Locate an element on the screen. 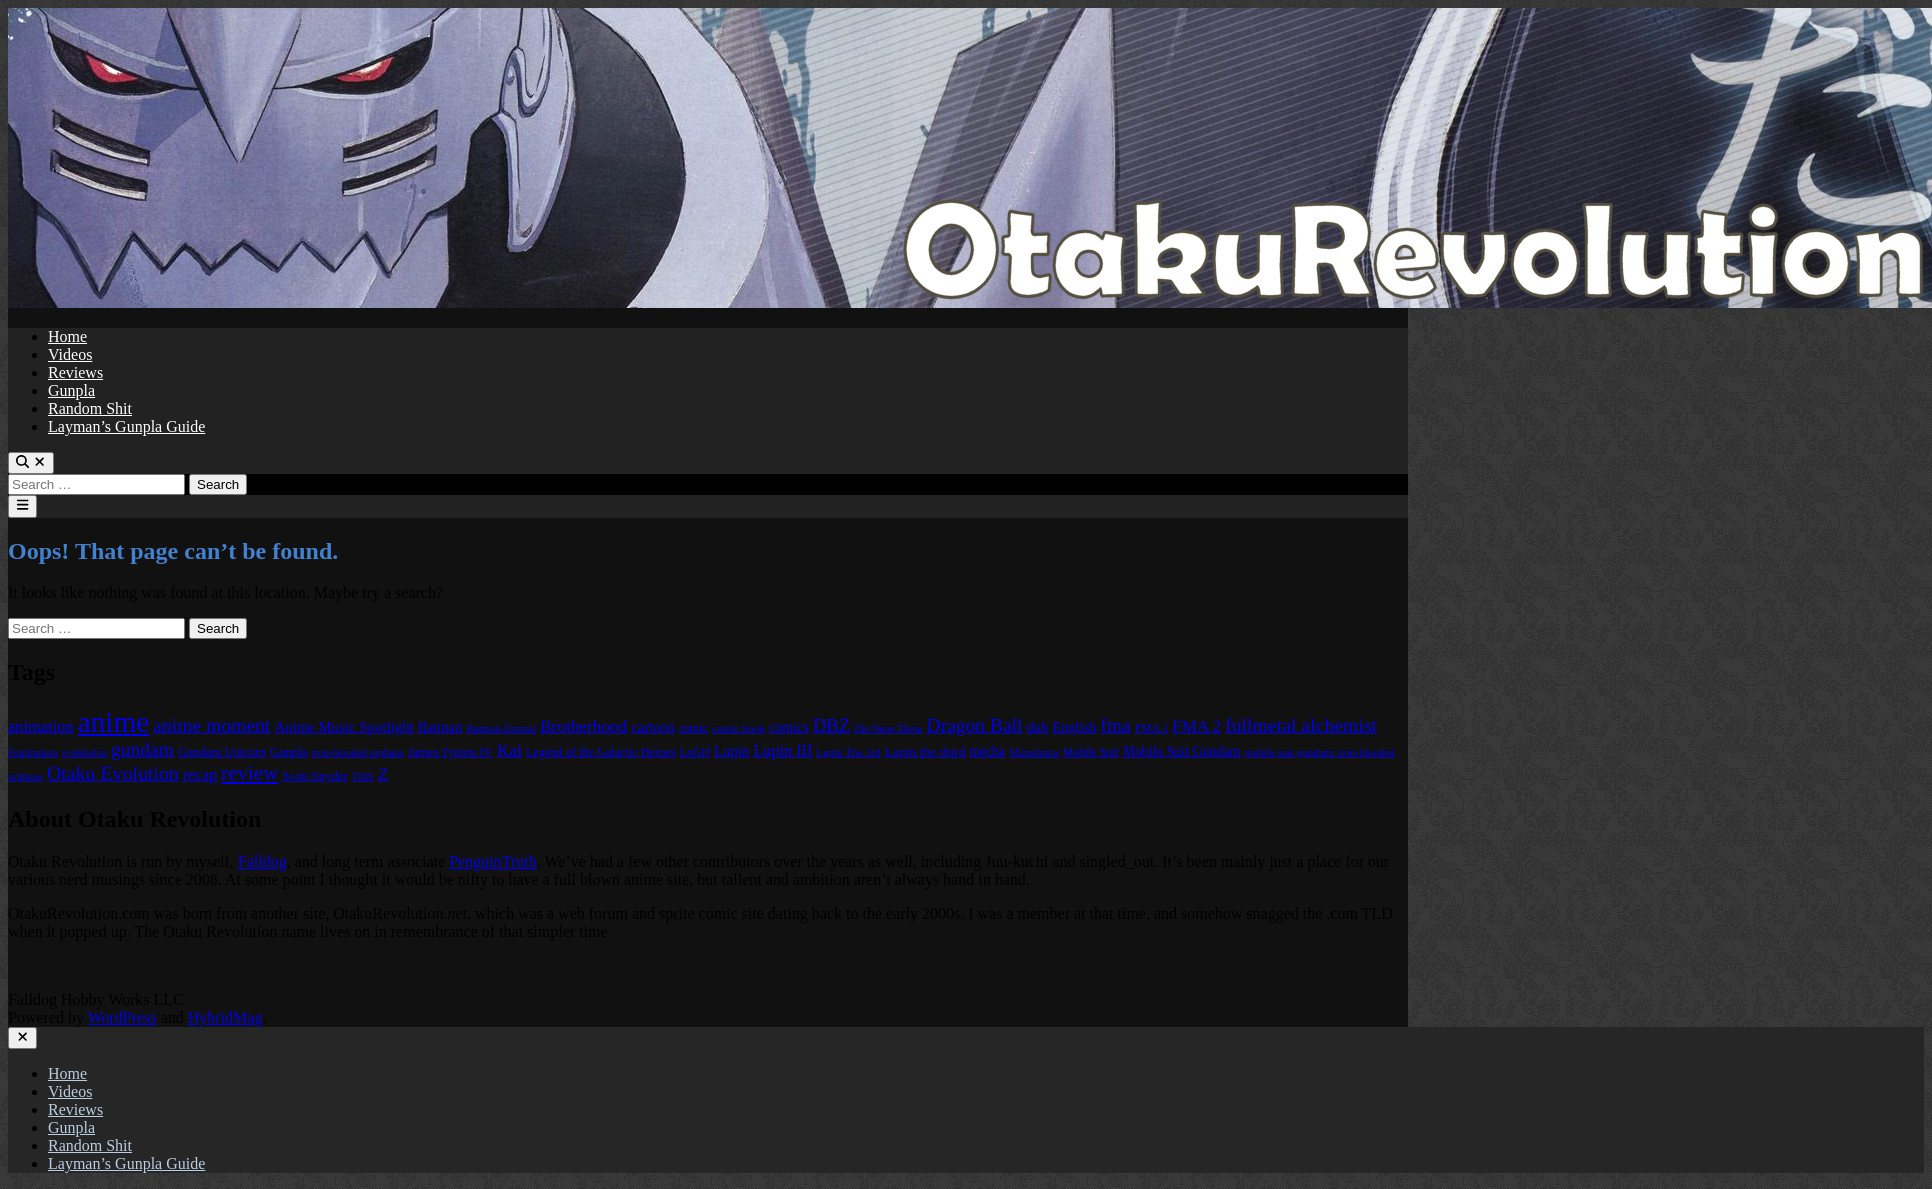 Image resolution: width=1932 pixels, height=1189 pixels. g-tekketsu [g-tekketsu (49 items)] is located at coordinates (84, 752).